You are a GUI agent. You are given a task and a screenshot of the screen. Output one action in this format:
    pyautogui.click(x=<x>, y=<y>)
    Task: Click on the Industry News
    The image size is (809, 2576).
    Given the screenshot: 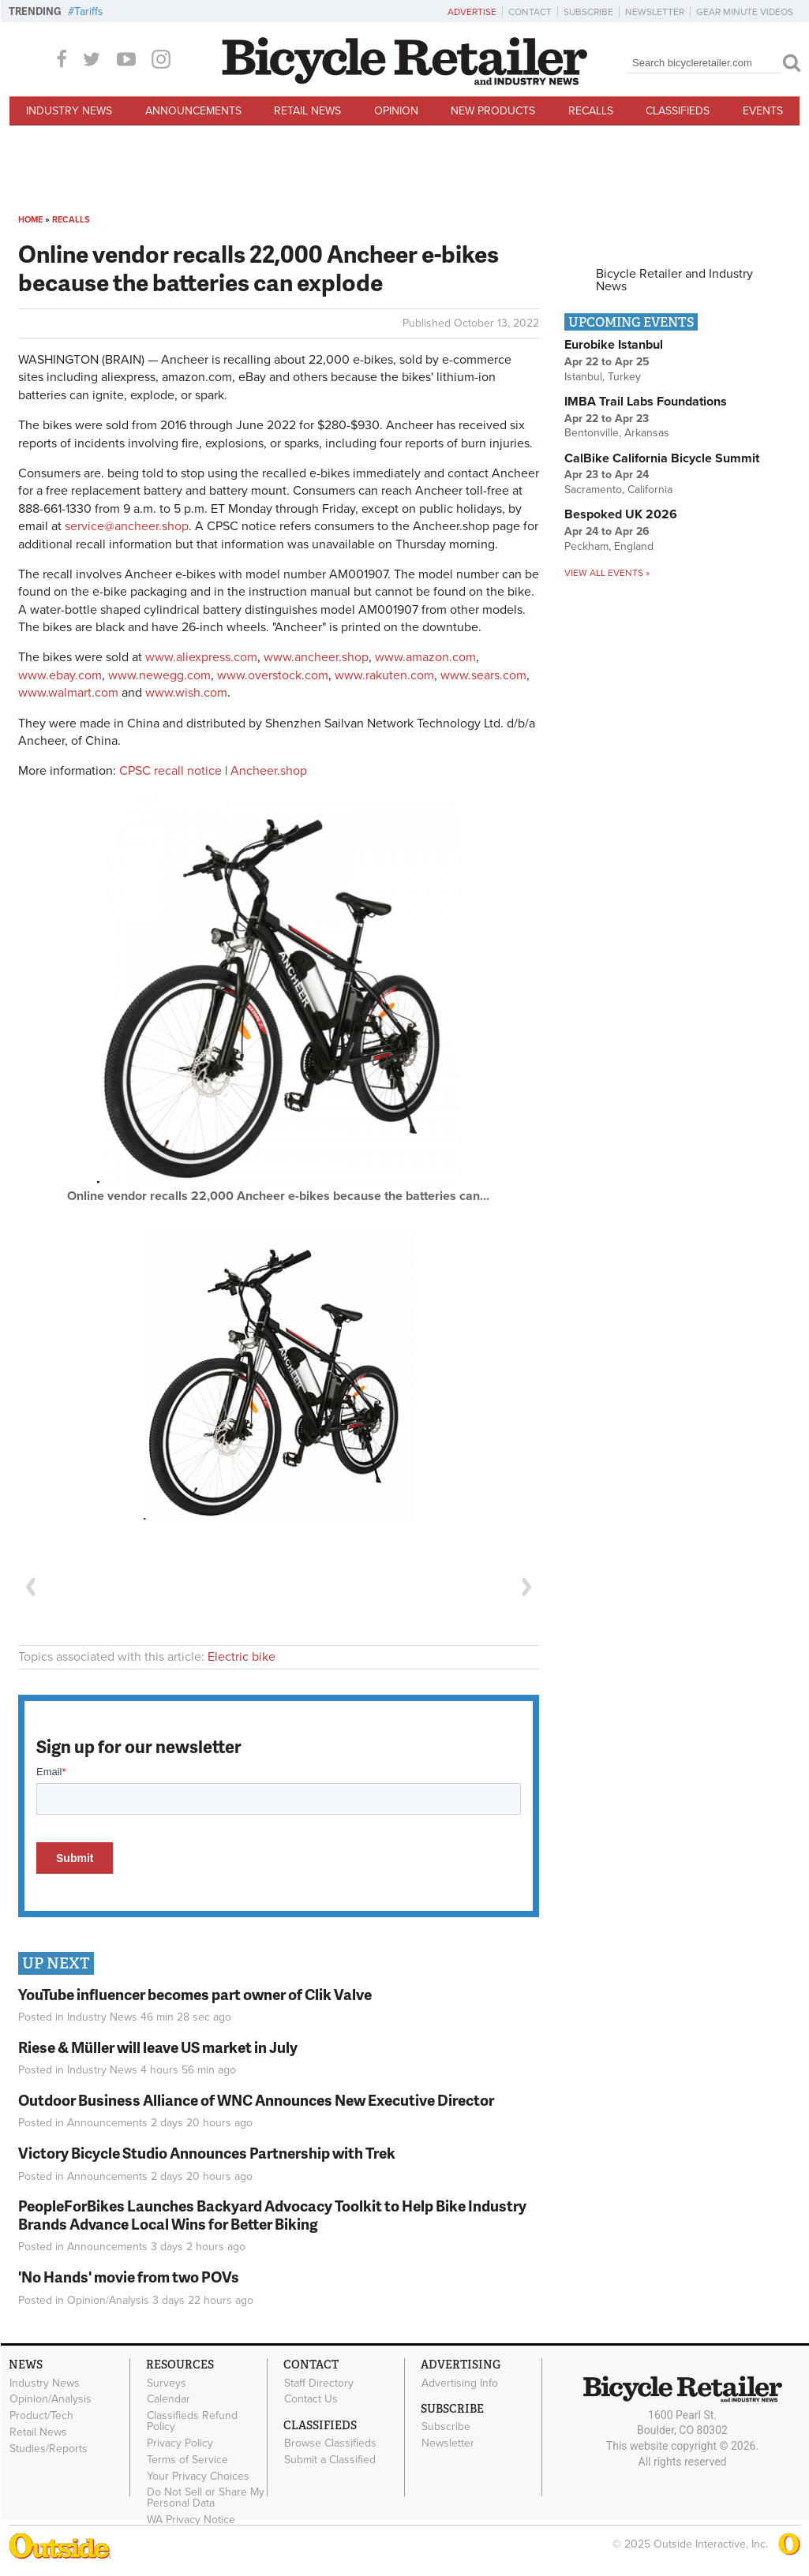 What is the action you would take?
    pyautogui.click(x=69, y=111)
    